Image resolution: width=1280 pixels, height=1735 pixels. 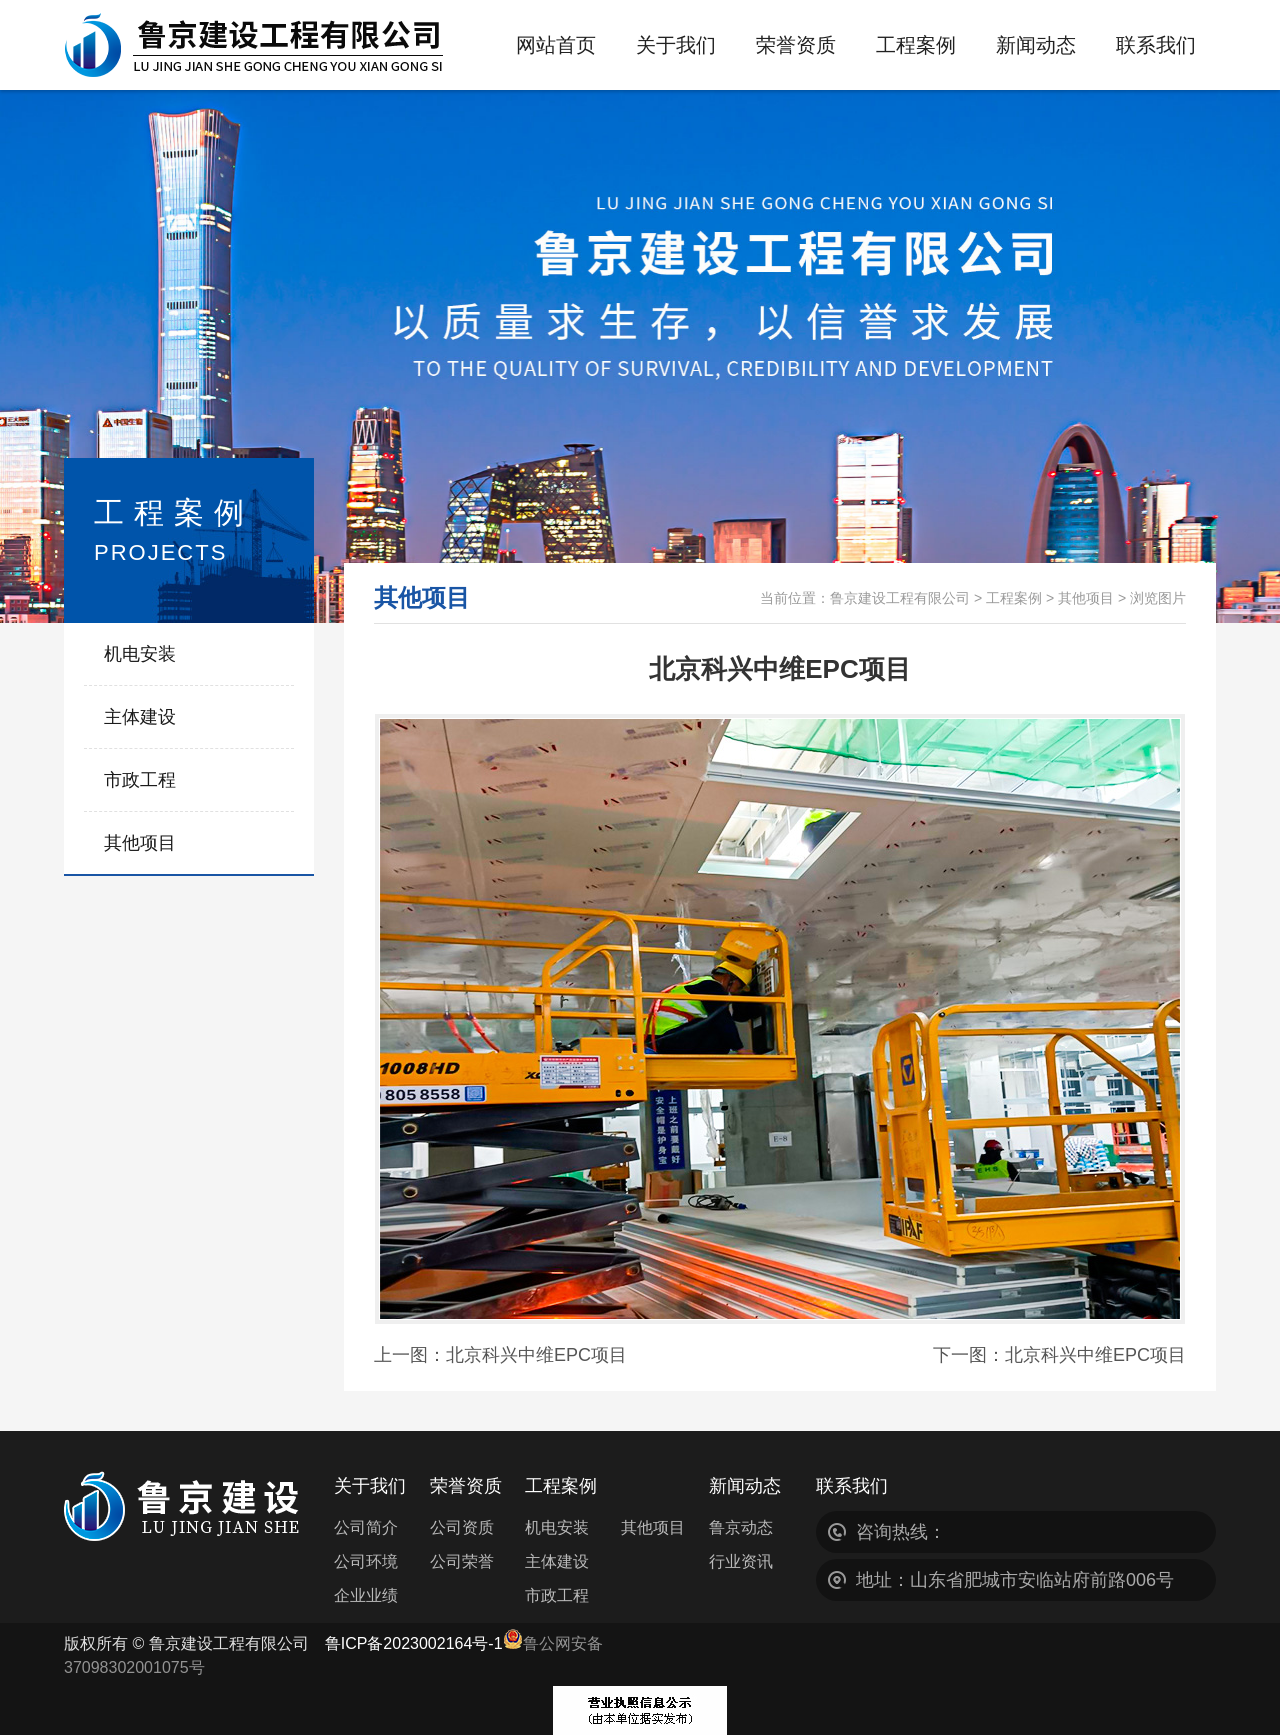 What do you see at coordinates (140, 717) in the screenshot?
I see `主体建设` at bounding box center [140, 717].